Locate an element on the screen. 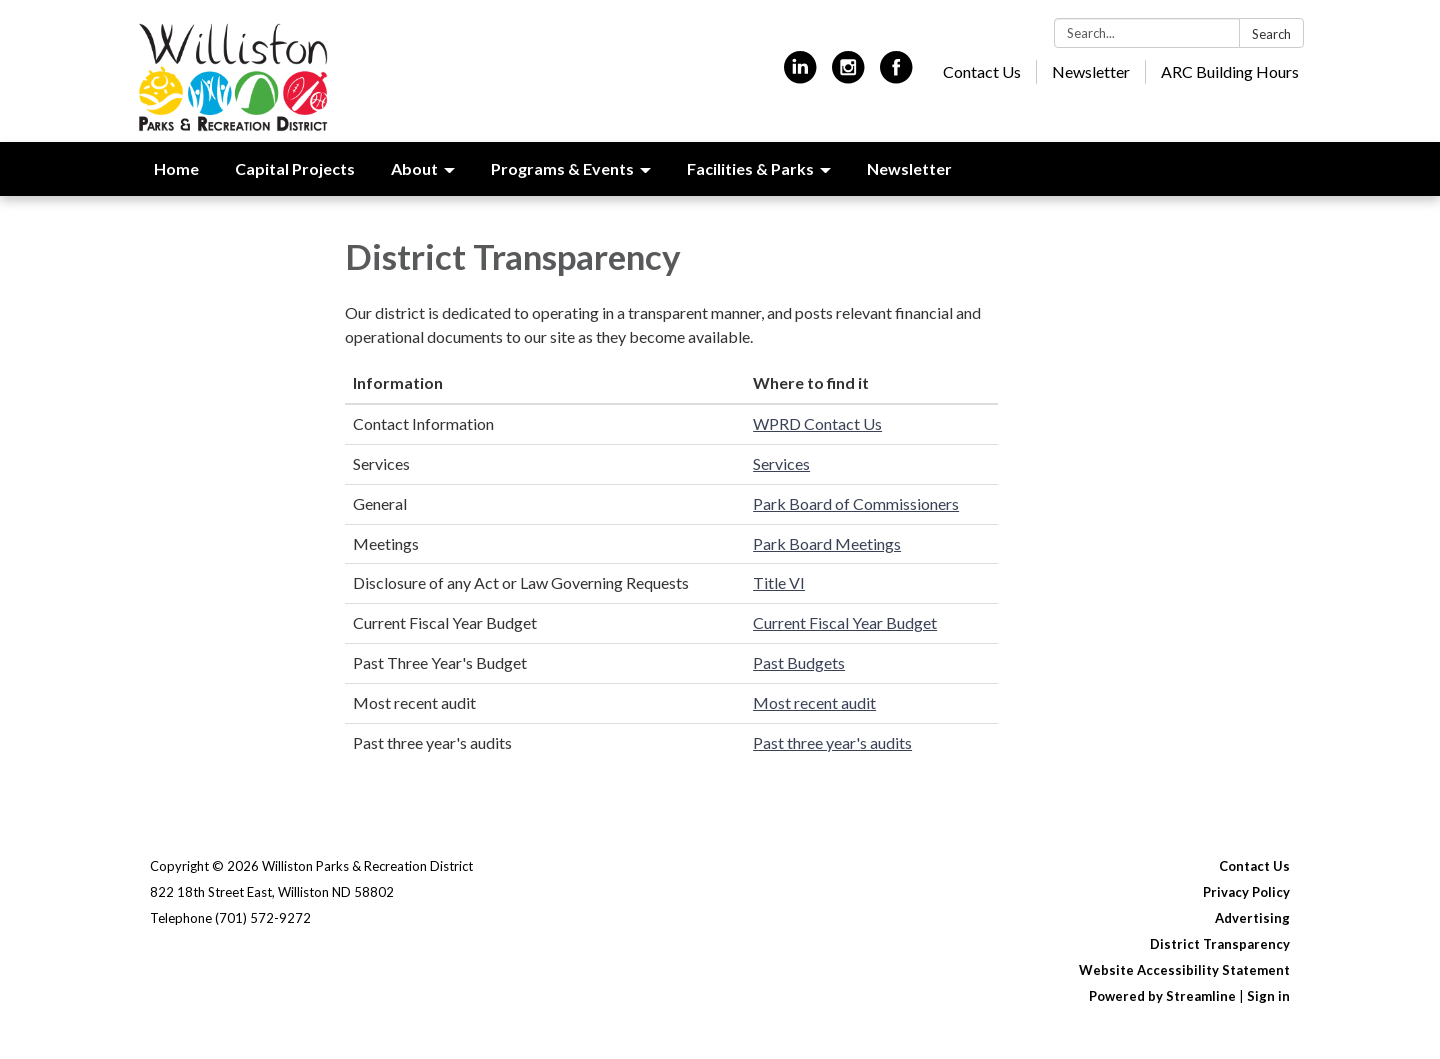 This screenshot has height=1059, width=1440. [facebook] is located at coordinates (896, 75).